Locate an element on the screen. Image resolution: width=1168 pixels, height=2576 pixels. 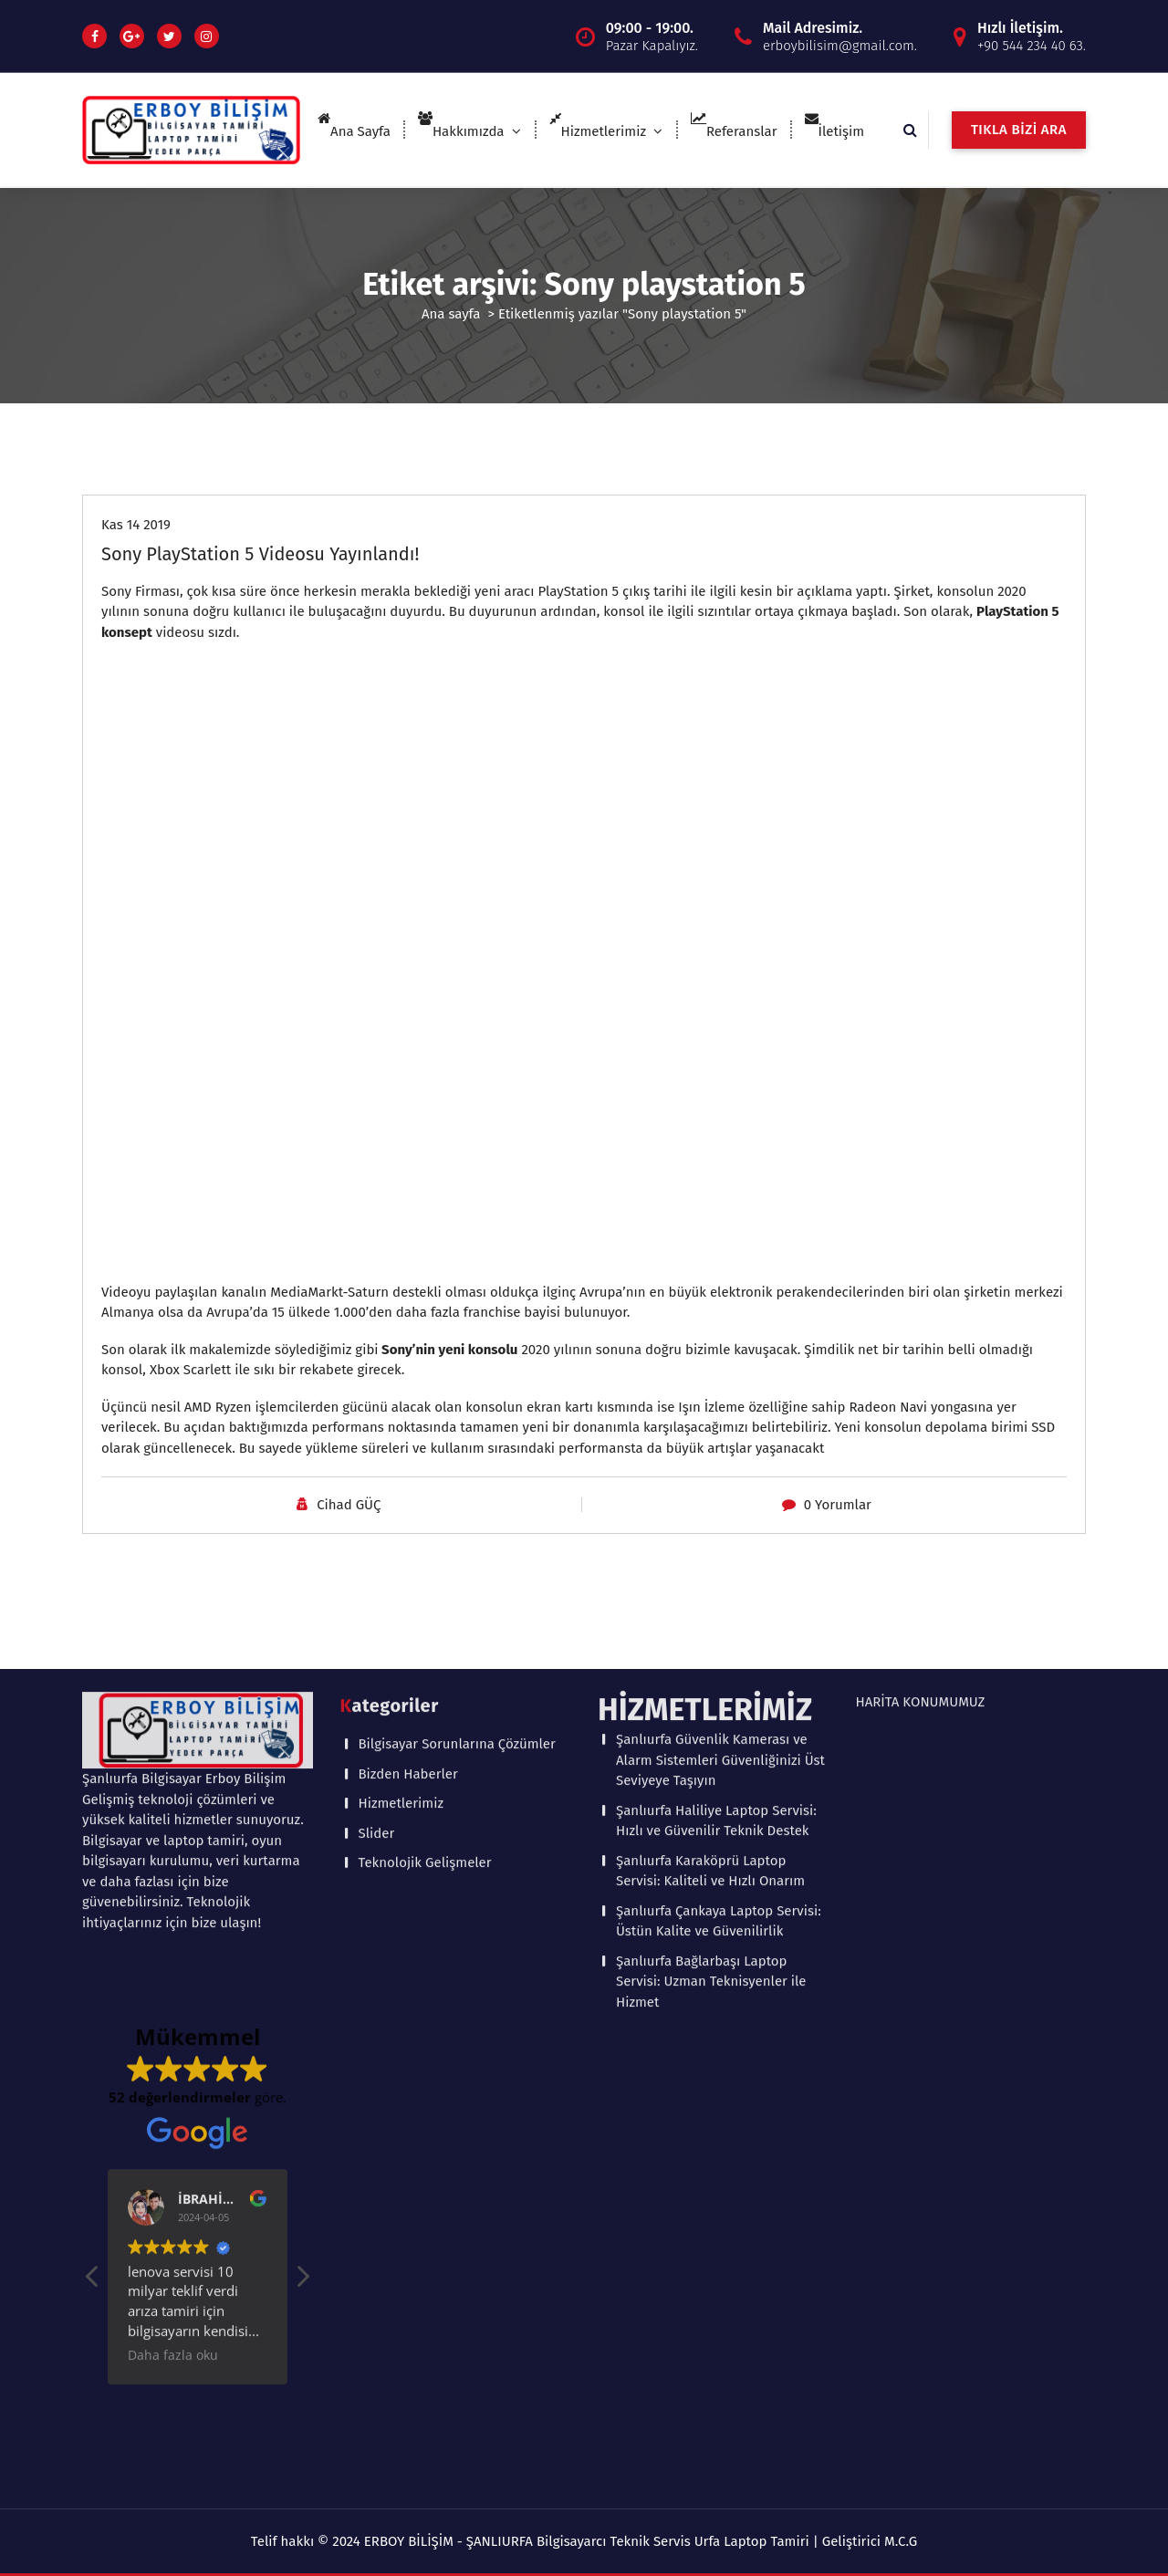
İletişim is located at coordinates (835, 131).